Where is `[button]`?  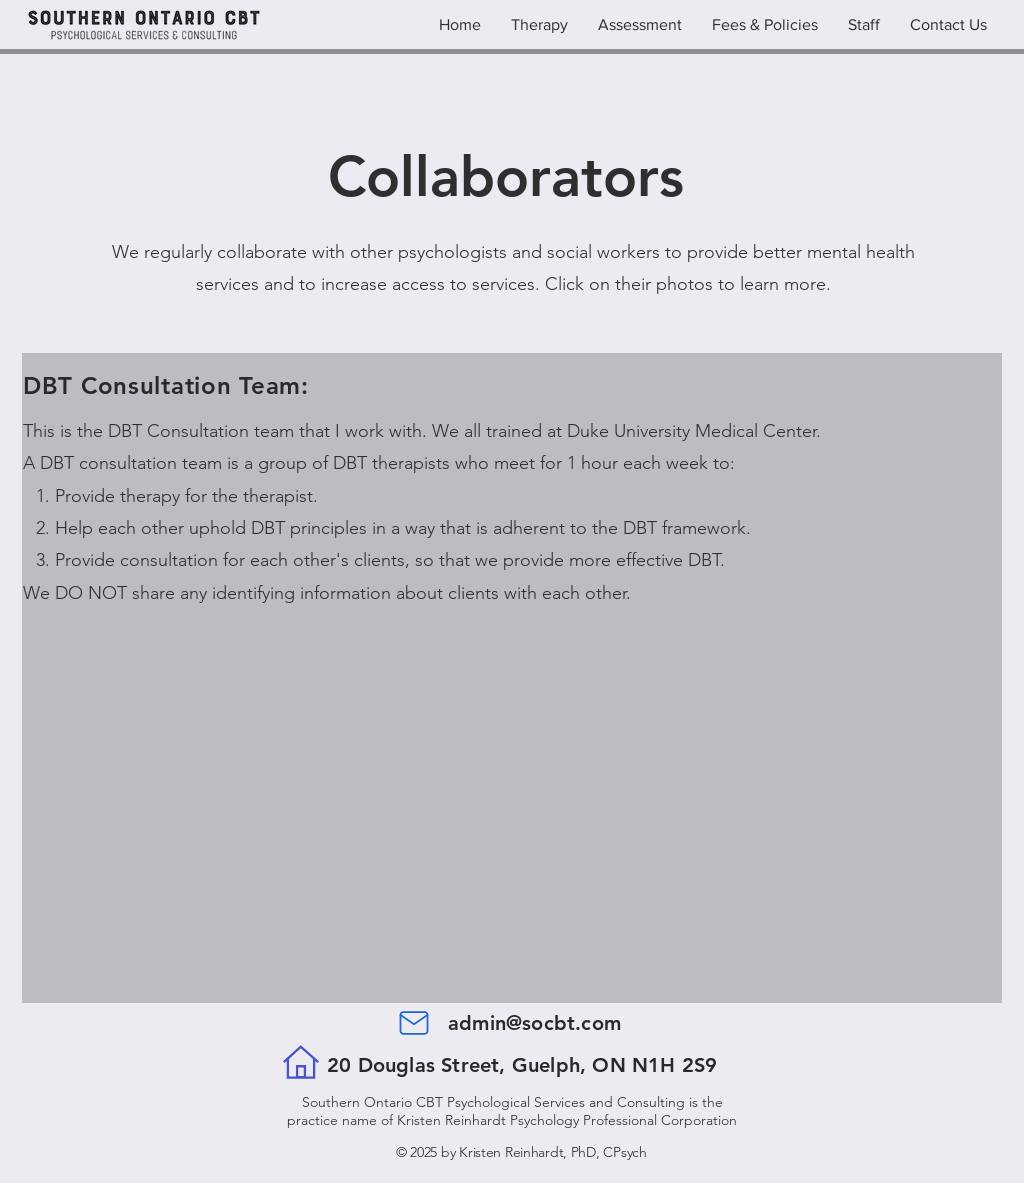
[button] is located at coordinates (864, 25).